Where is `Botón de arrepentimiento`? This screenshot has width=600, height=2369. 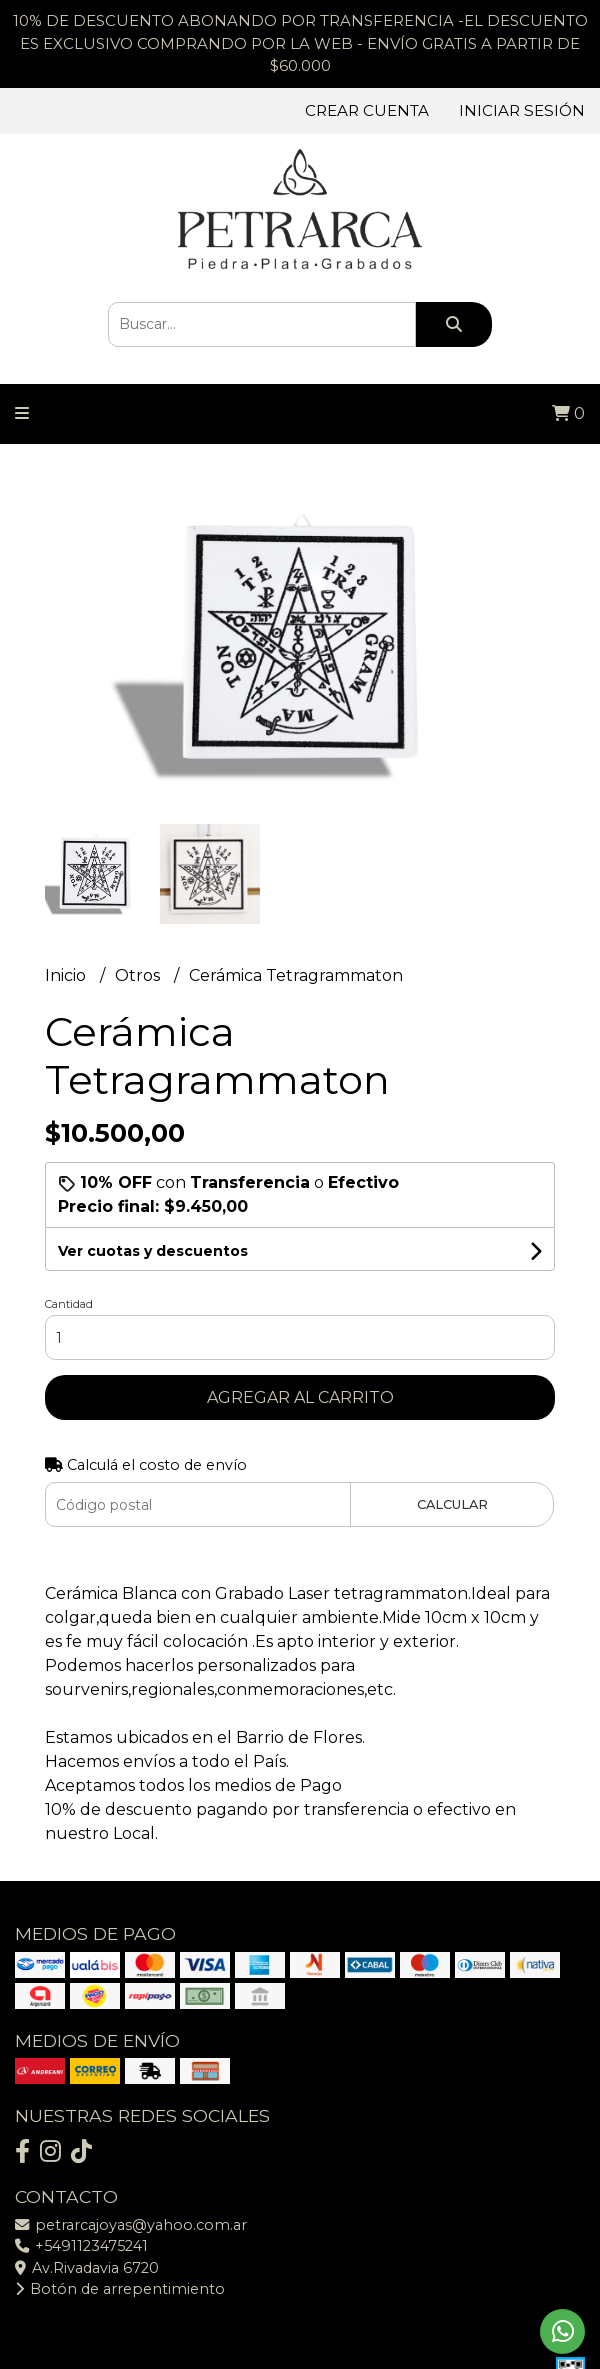
Botón de arrepentimiento is located at coordinates (120, 2289).